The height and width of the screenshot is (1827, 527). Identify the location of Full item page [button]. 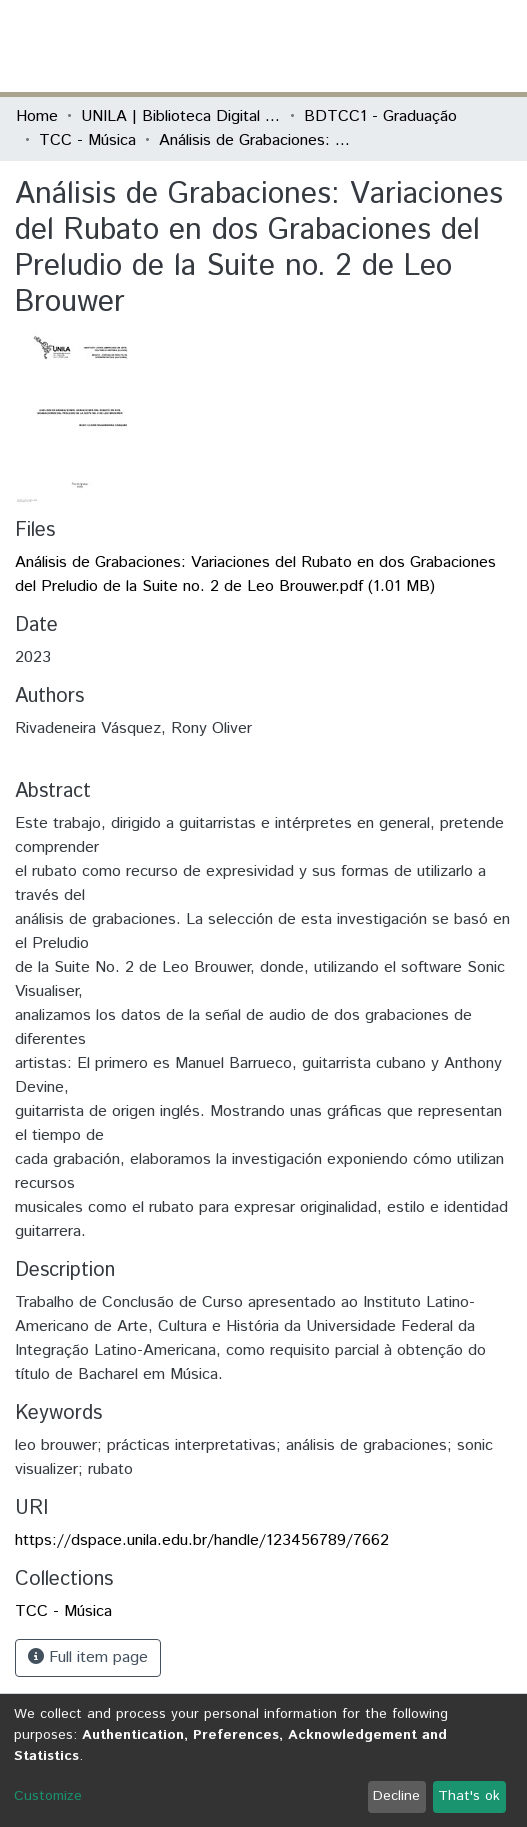
(88, 1657).